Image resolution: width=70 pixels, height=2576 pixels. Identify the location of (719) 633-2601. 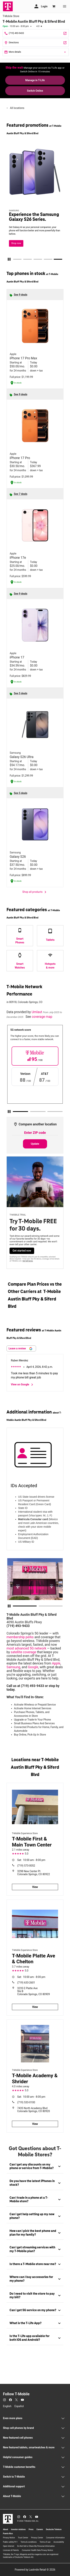
(26, 1982).